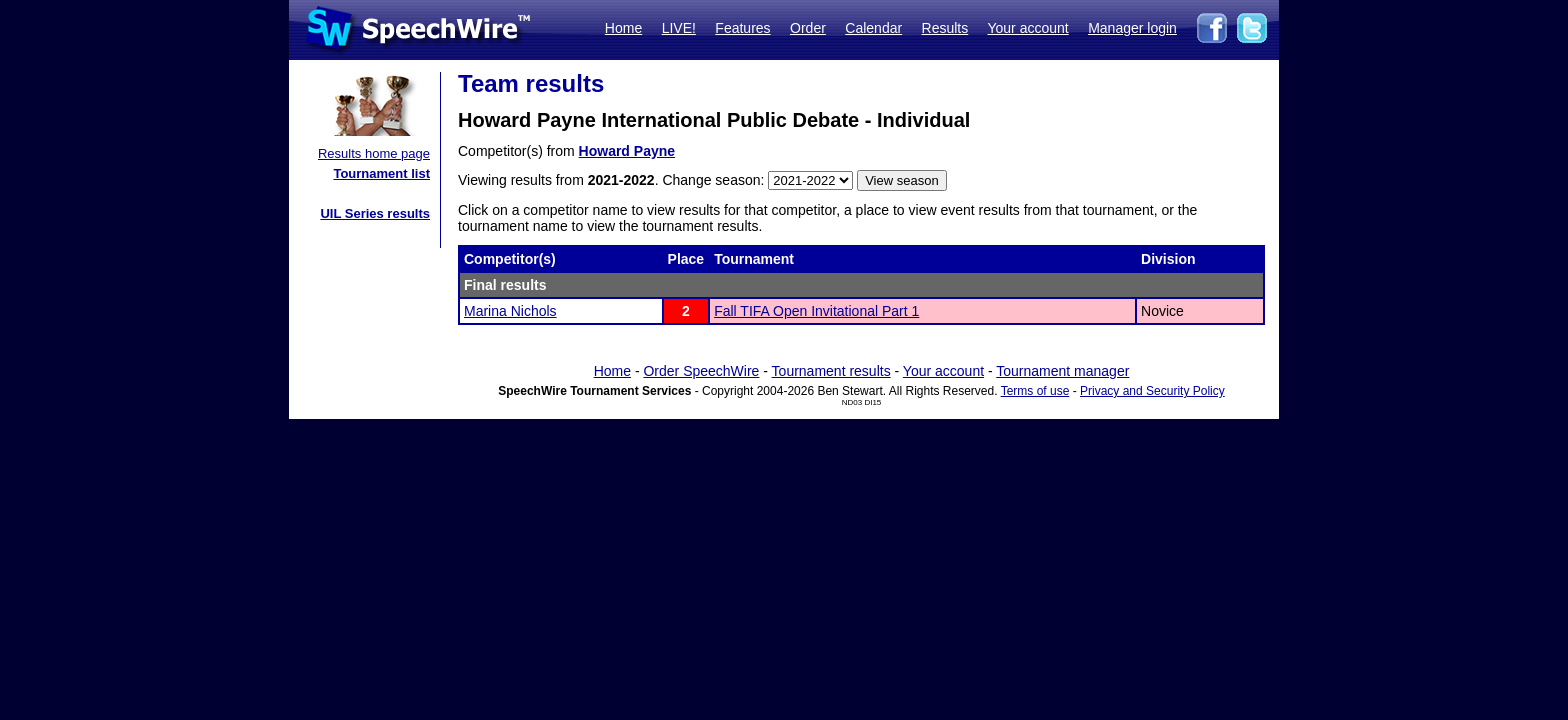  Describe the element at coordinates (1027, 28) in the screenshot. I see `Your account` at that location.